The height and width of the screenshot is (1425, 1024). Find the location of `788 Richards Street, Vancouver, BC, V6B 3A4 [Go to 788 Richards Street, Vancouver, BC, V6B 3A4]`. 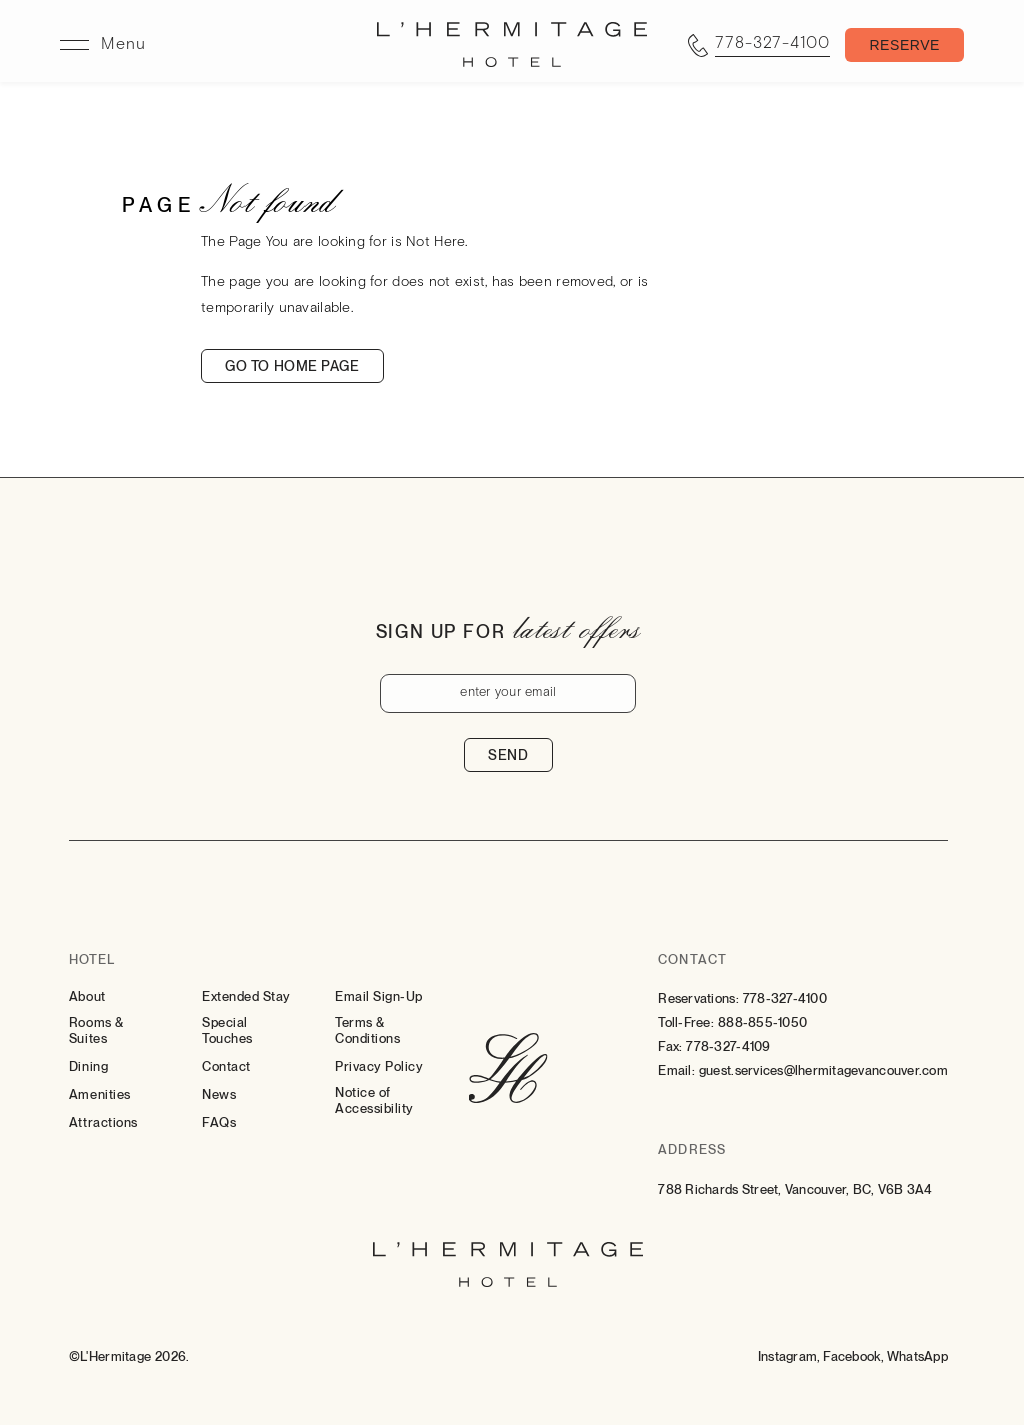

788 Richards Street, Vancouver, BC, V6B 3A4 [Go to 788 Richards Street, Vancouver, BC, V6B 3A4] is located at coordinates (795, 1189).